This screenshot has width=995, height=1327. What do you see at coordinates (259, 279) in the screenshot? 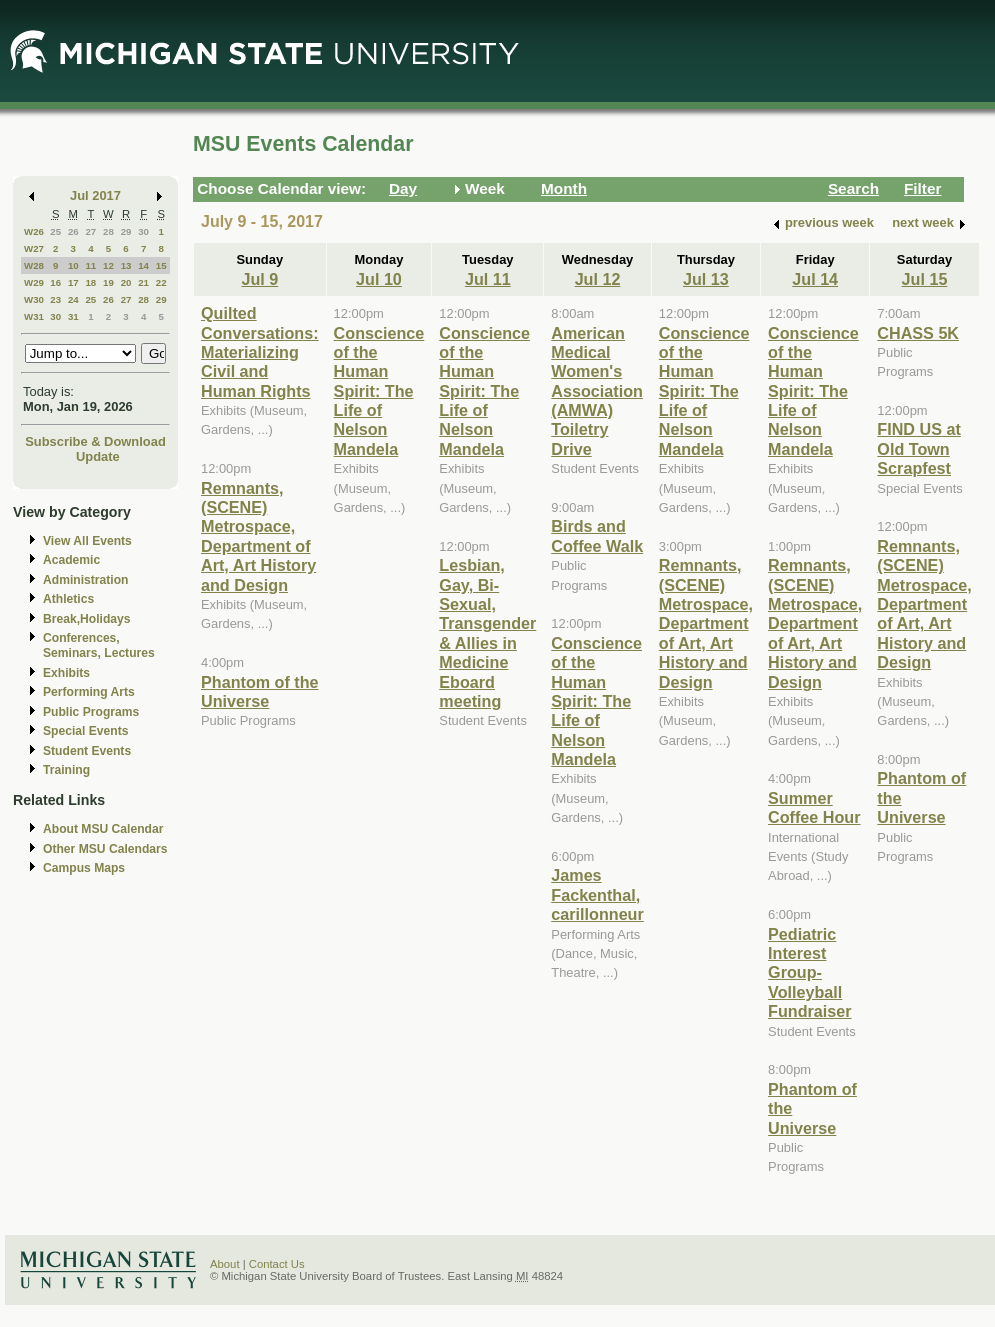
I see `Jul 9` at bounding box center [259, 279].